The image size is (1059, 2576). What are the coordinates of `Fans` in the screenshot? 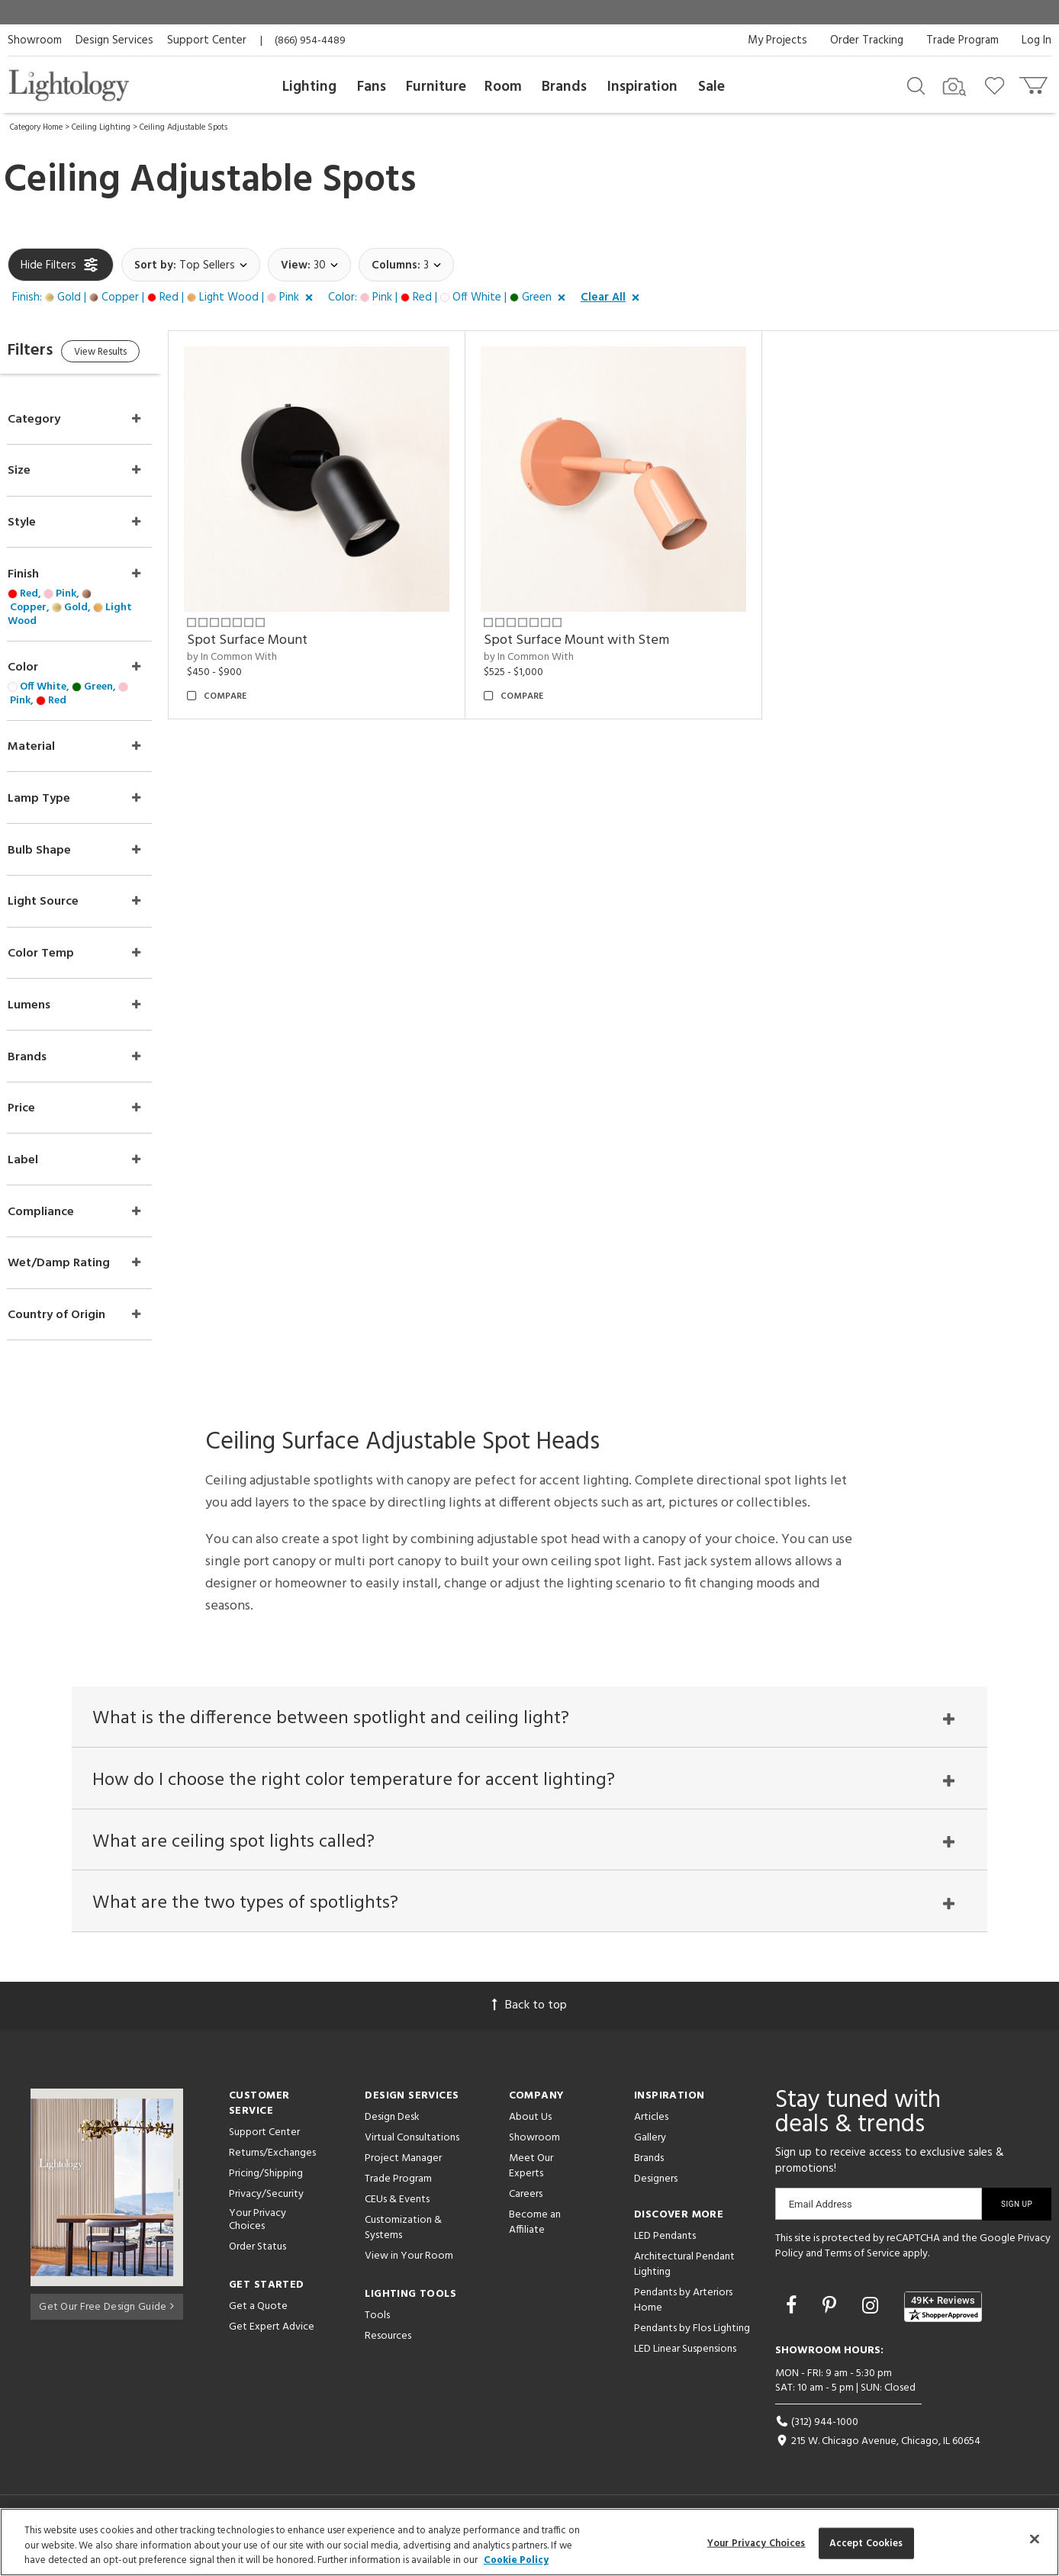 It's located at (371, 87).